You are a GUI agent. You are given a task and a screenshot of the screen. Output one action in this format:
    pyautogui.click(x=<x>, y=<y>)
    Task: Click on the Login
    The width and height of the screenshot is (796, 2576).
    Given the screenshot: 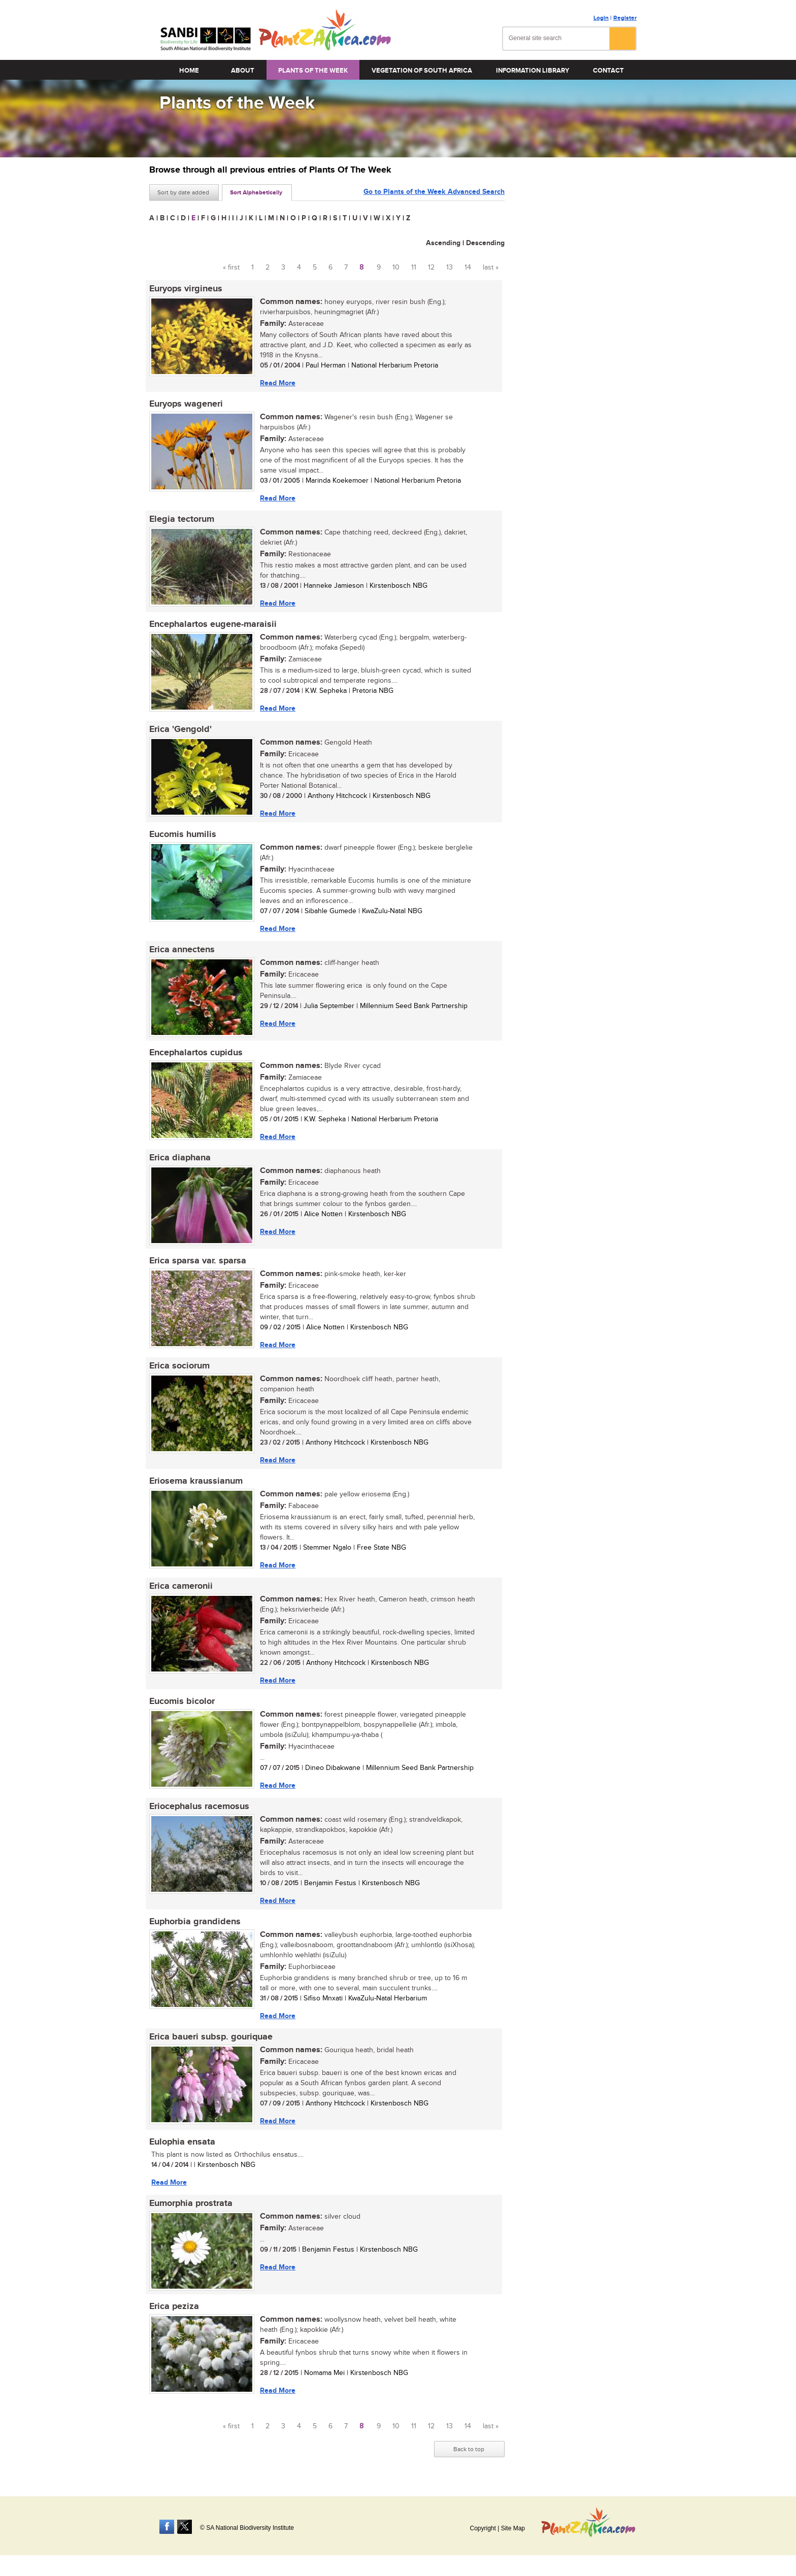 What is the action you would take?
    pyautogui.click(x=601, y=18)
    